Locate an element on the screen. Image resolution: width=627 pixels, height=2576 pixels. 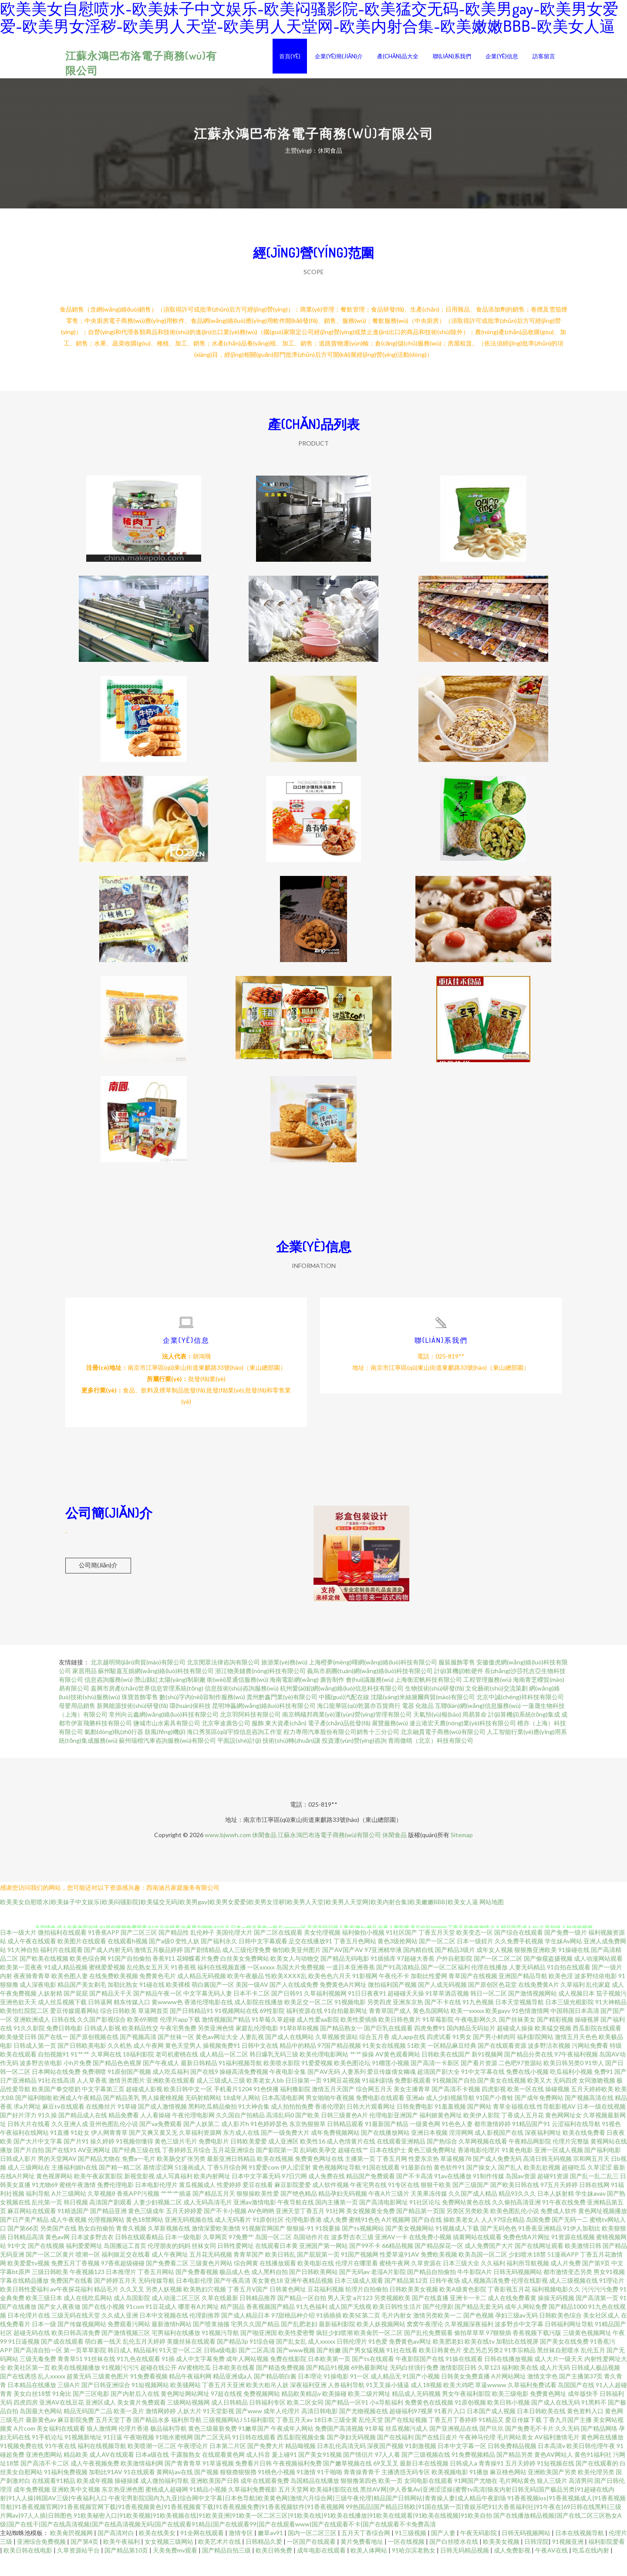
91社区论坛 is located at coordinates (425, 2223).